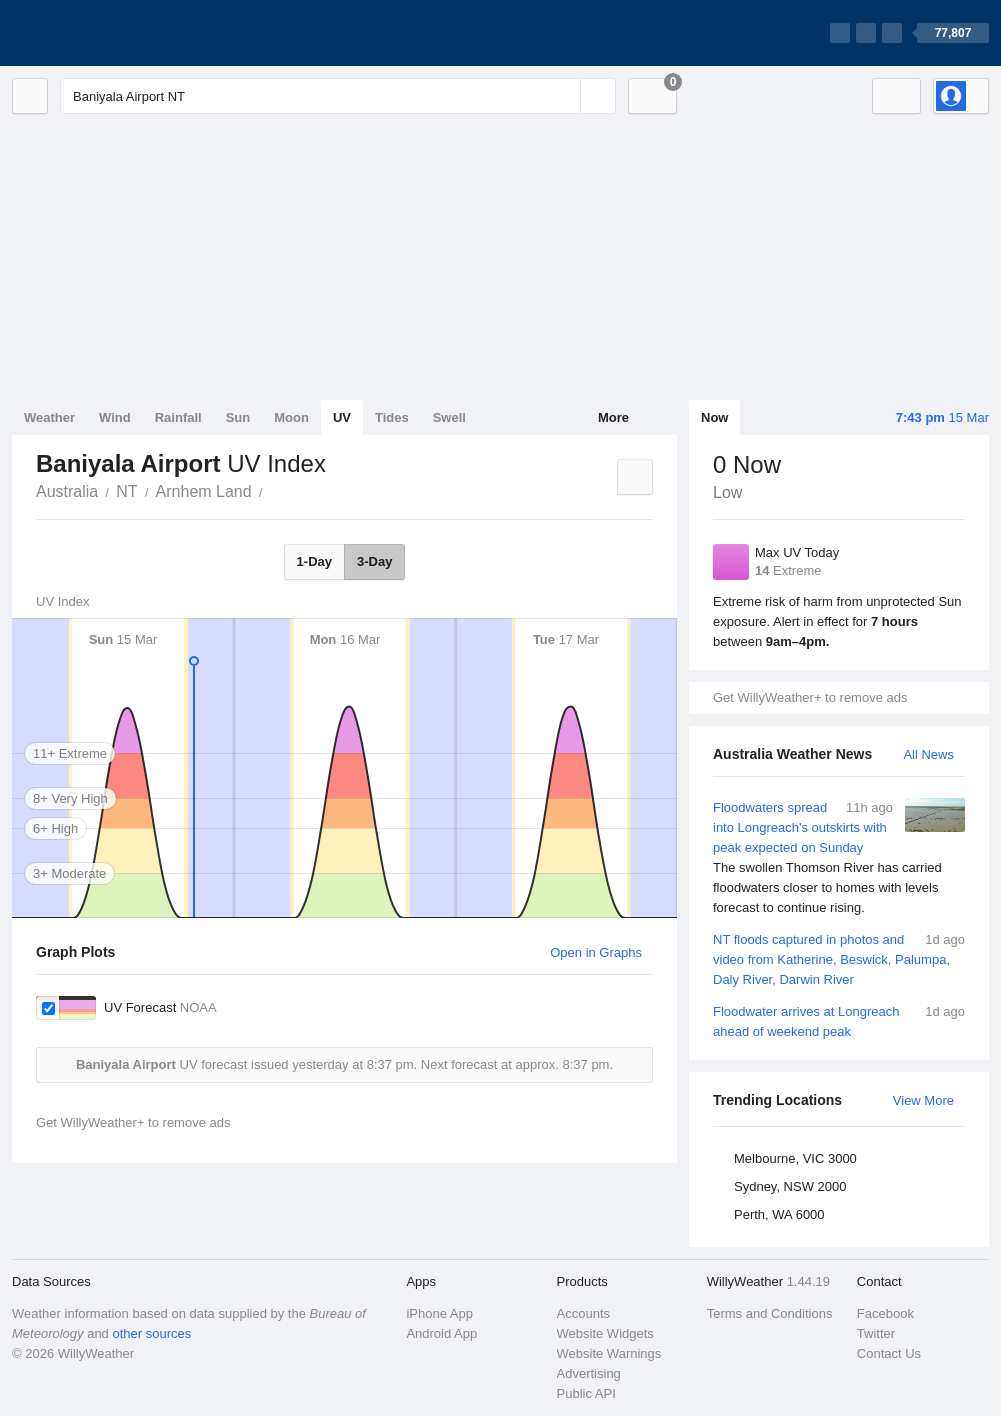 Image resolution: width=1001 pixels, height=1416 pixels. Describe the element at coordinates (609, 1353) in the screenshot. I see `Website Warnings` at that location.